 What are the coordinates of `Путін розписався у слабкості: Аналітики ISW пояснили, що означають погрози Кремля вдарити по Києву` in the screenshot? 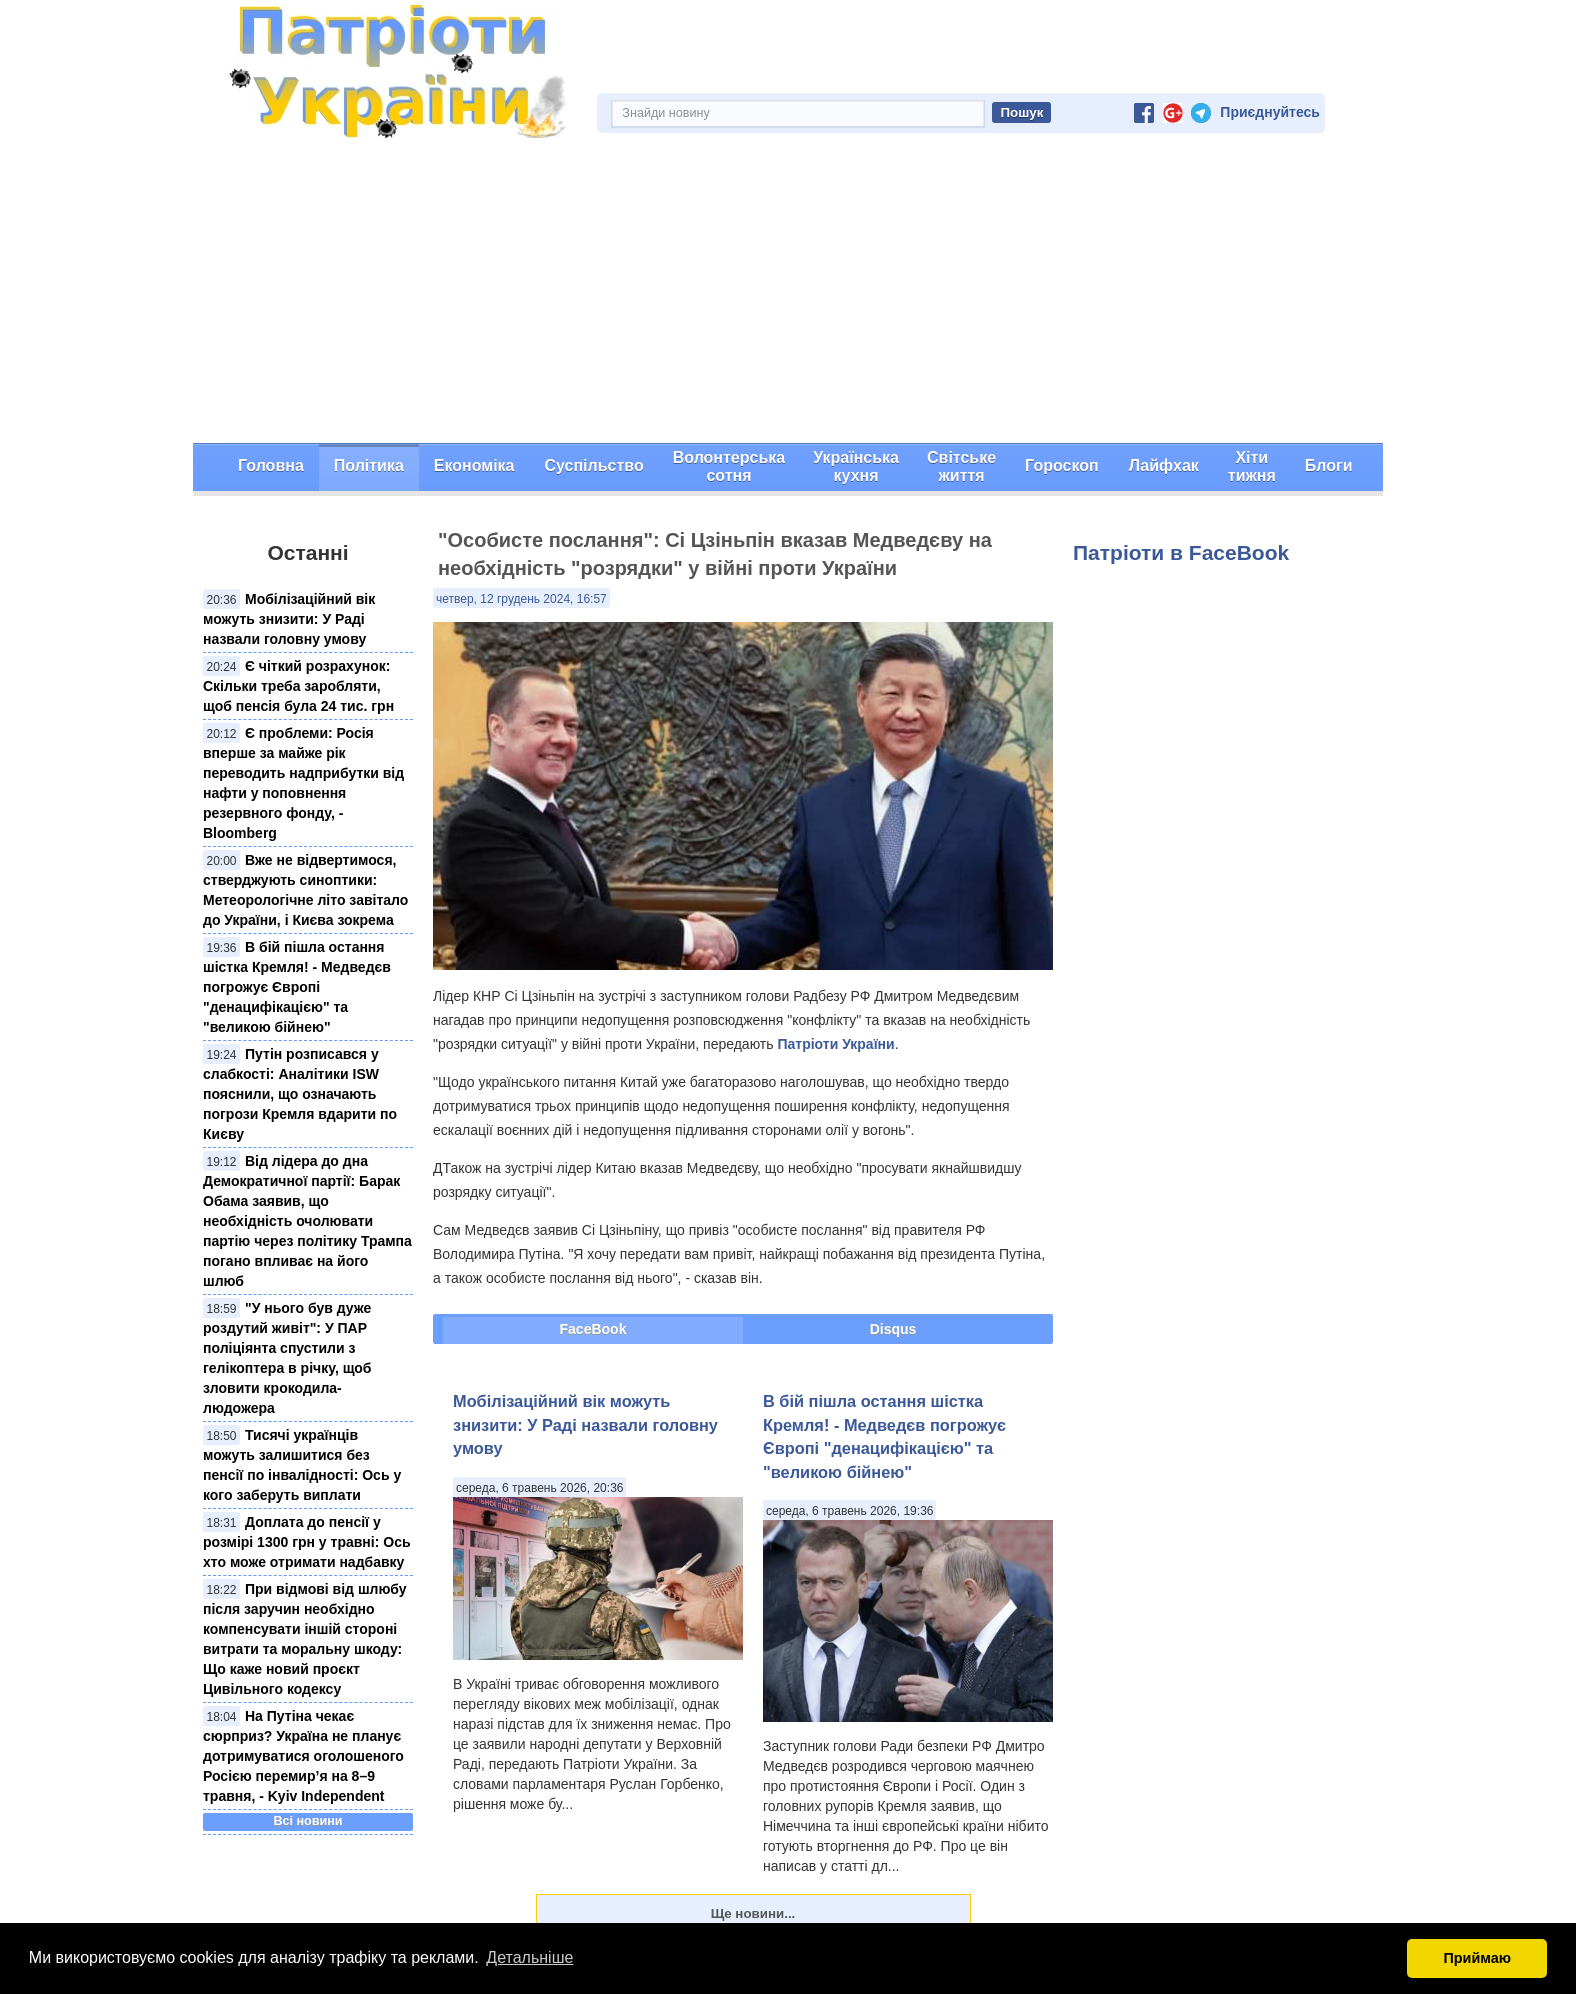 It's located at (300, 1094).